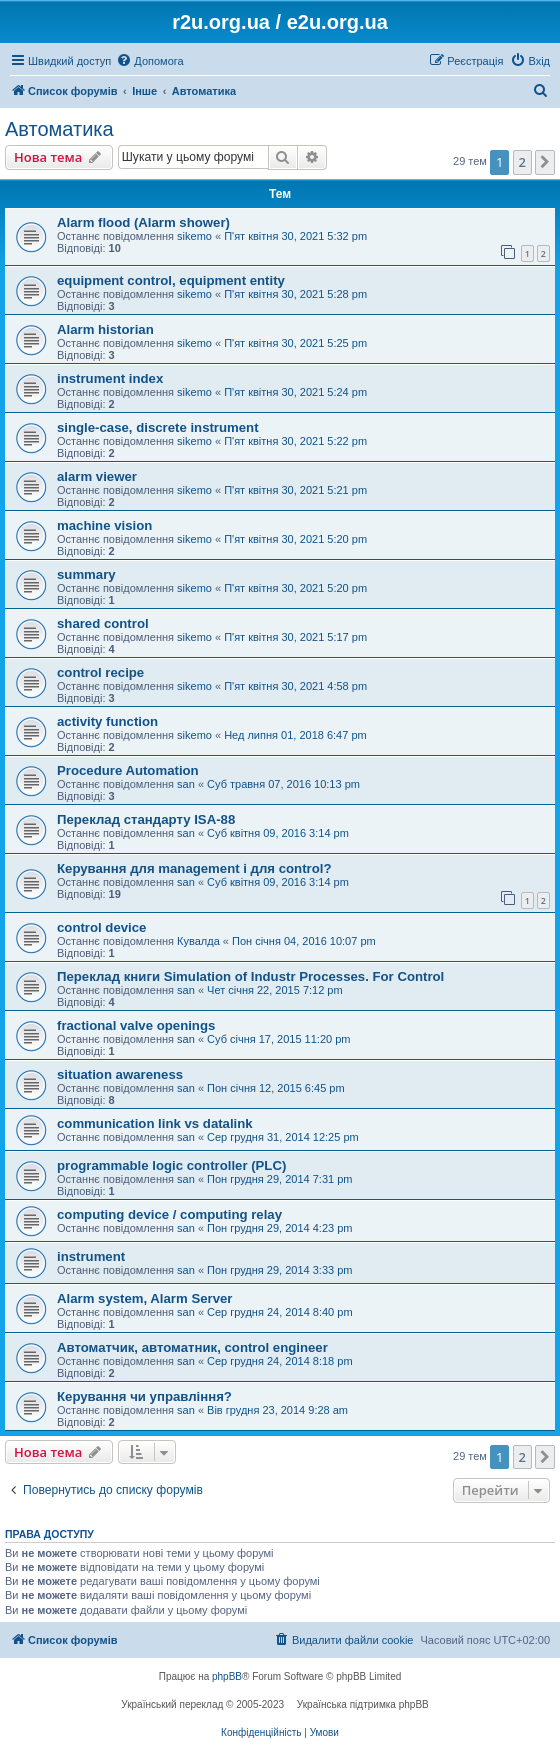 The width and height of the screenshot is (560, 1752). What do you see at coordinates (143, 222) in the screenshot?
I see `Alarm flood (Alarm shower)` at bounding box center [143, 222].